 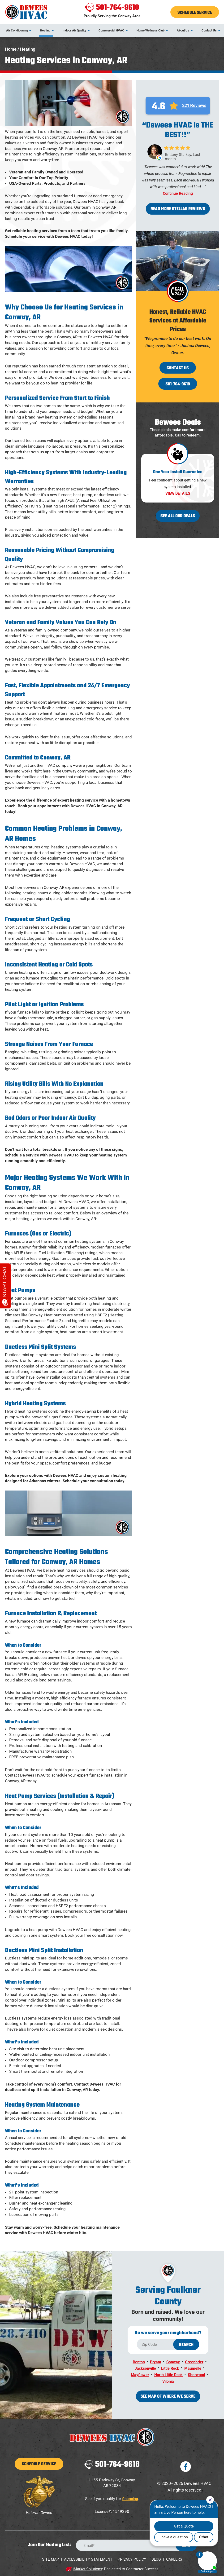 What do you see at coordinates (195, 2361) in the screenshot?
I see `Greenbrier` at bounding box center [195, 2361].